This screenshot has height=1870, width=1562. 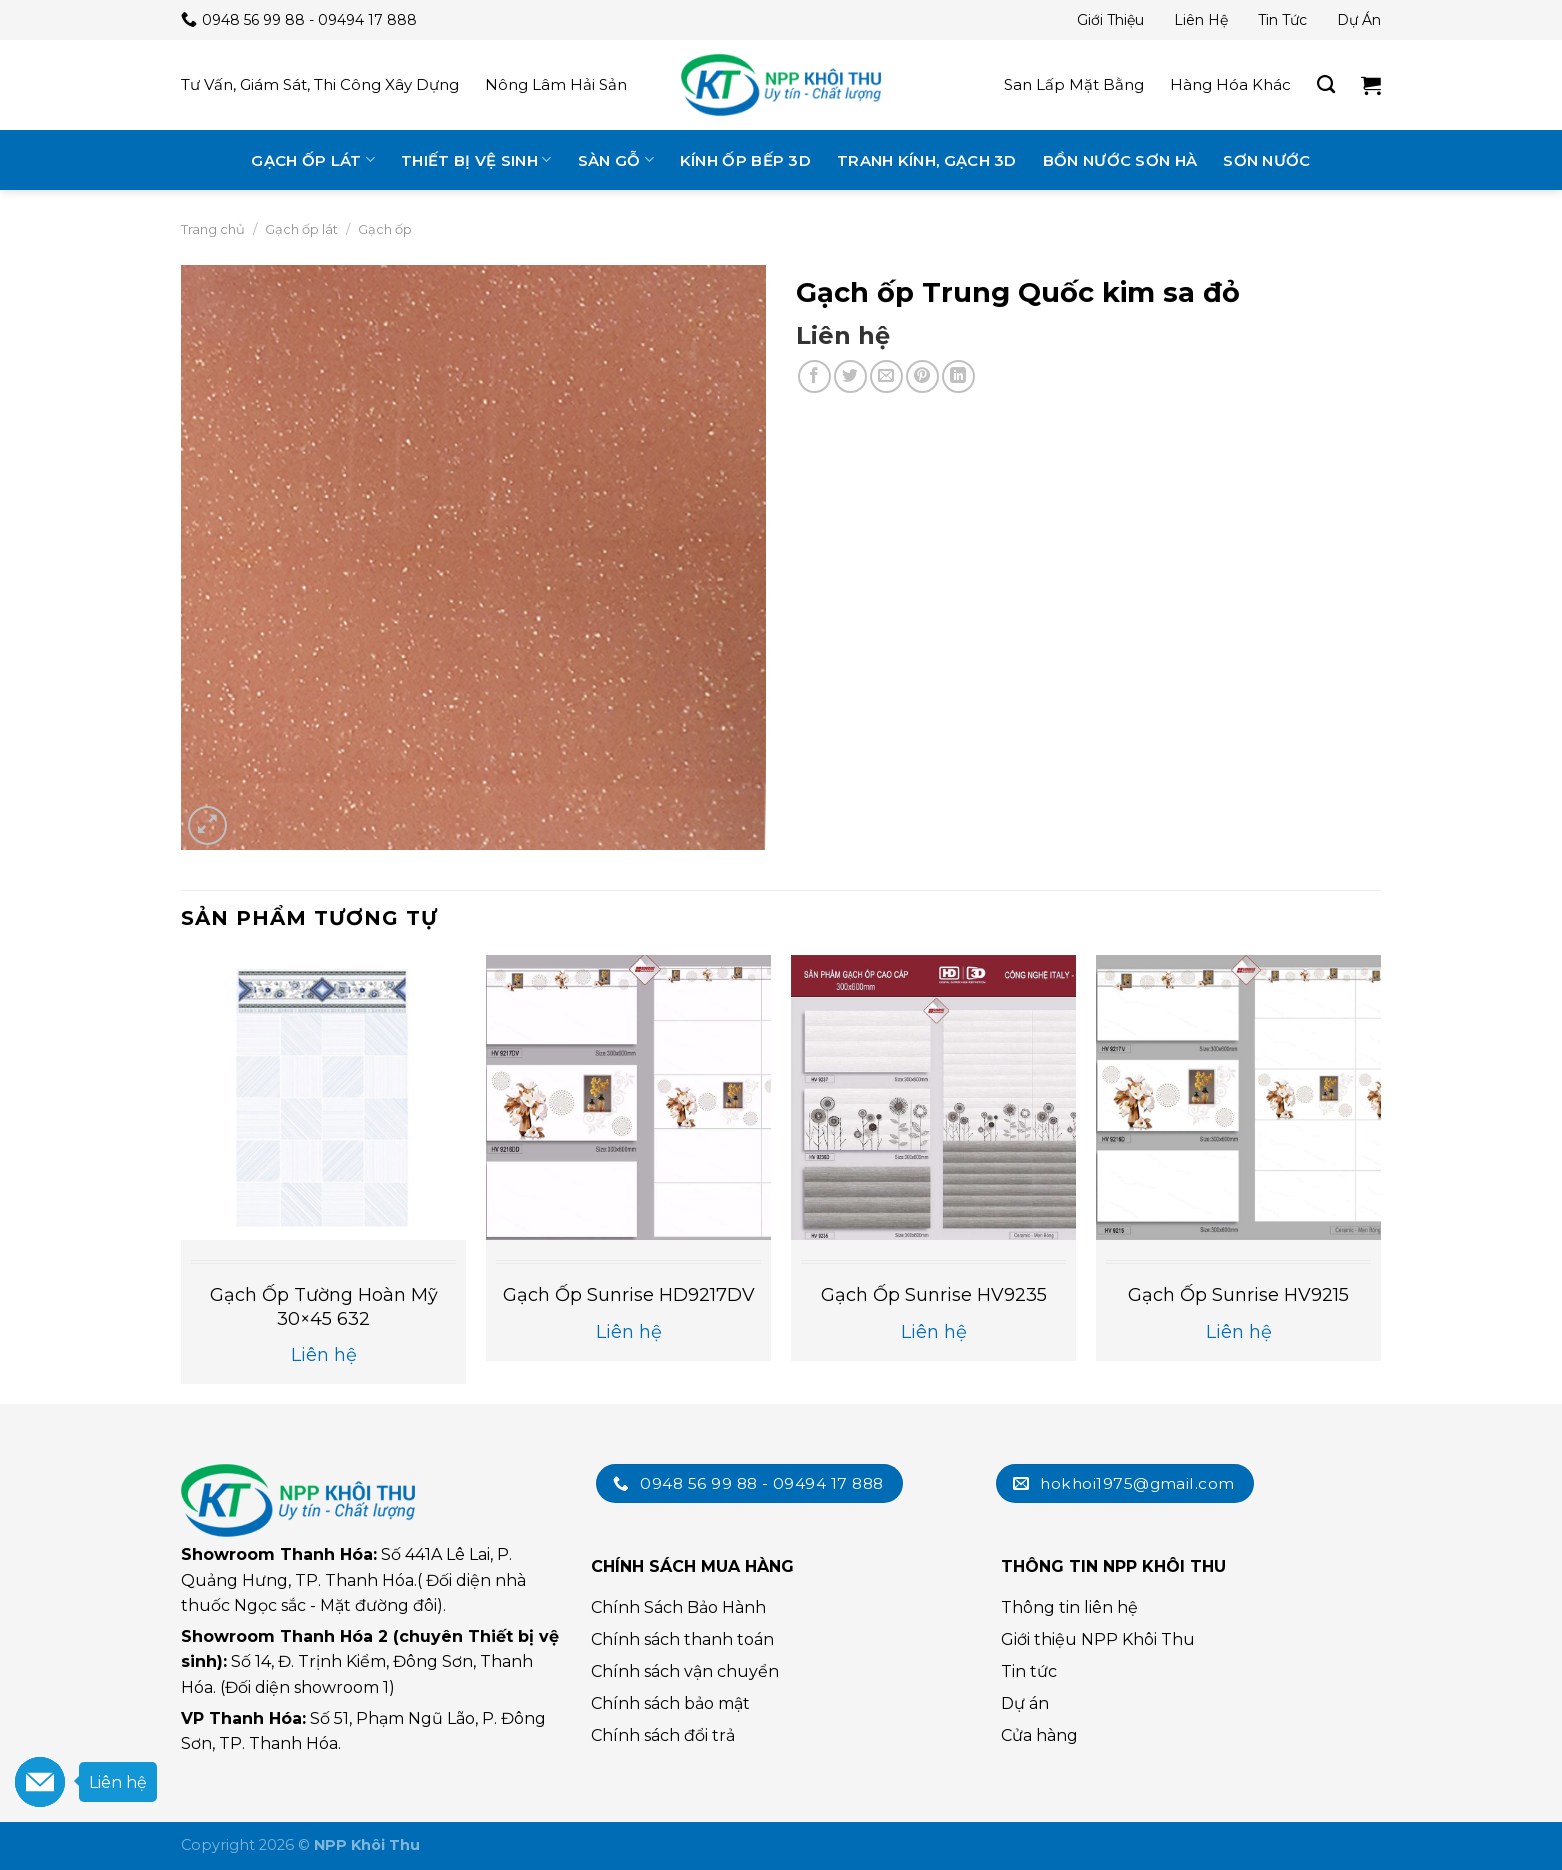 What do you see at coordinates (922, 376) in the screenshot?
I see `[Chia sẻ trên Pinterest]` at bounding box center [922, 376].